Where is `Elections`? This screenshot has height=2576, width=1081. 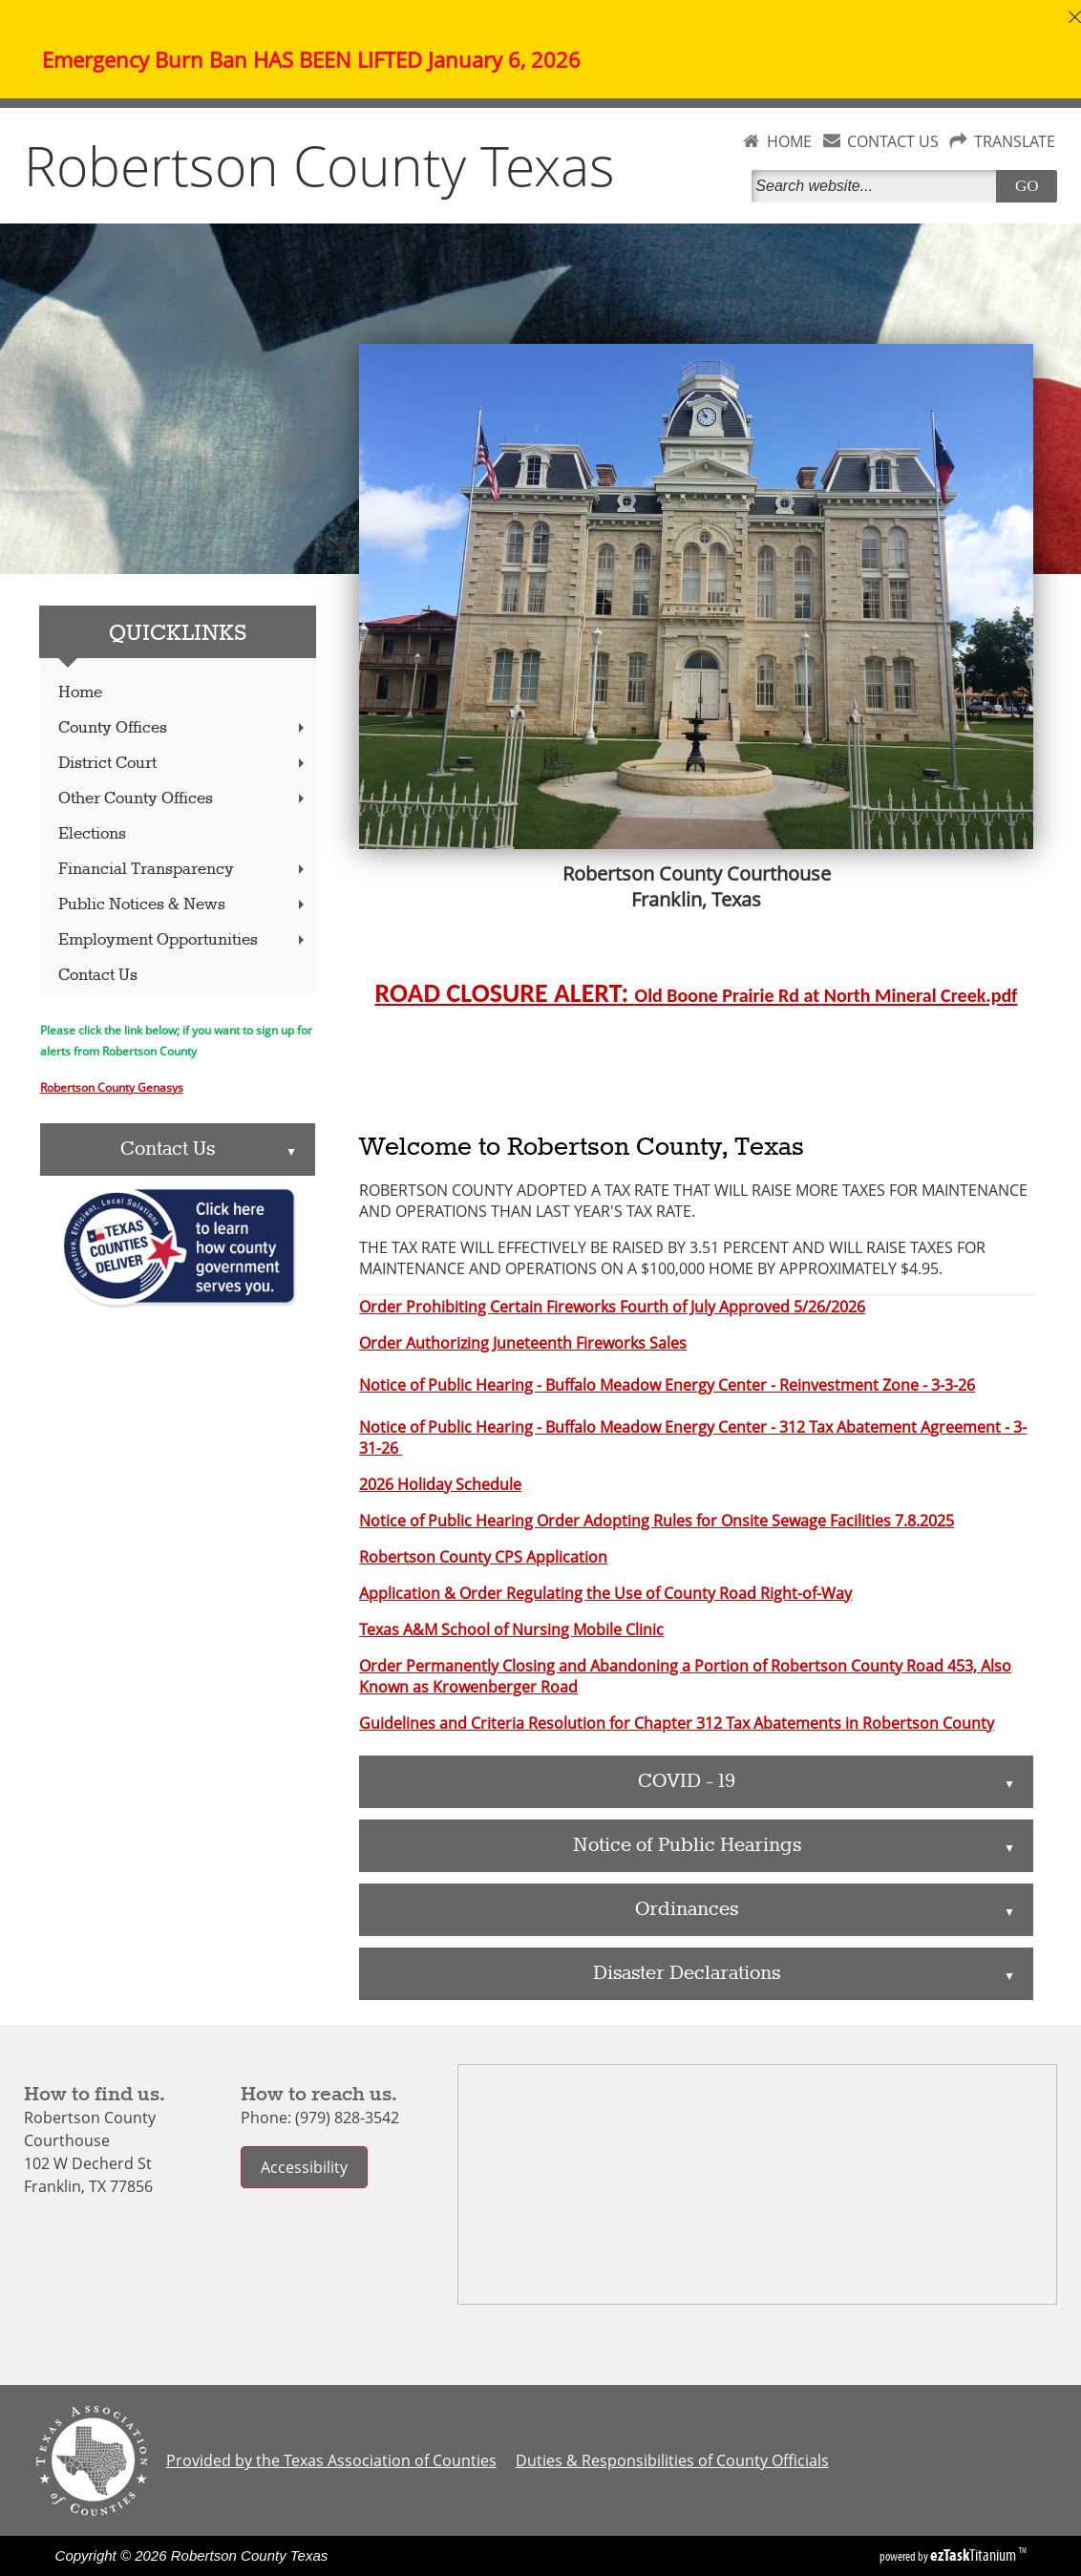 Elections is located at coordinates (92, 834).